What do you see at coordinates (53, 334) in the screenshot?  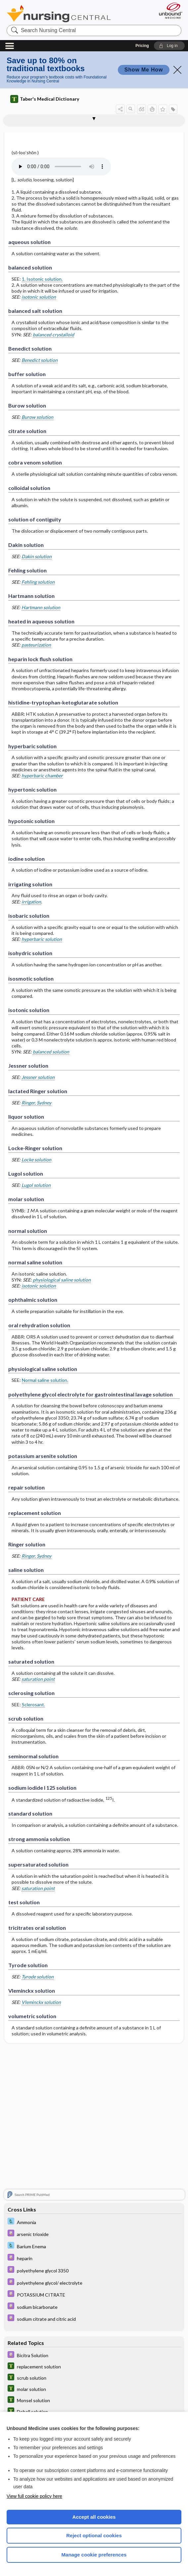 I see `balanced crystalloid` at bounding box center [53, 334].